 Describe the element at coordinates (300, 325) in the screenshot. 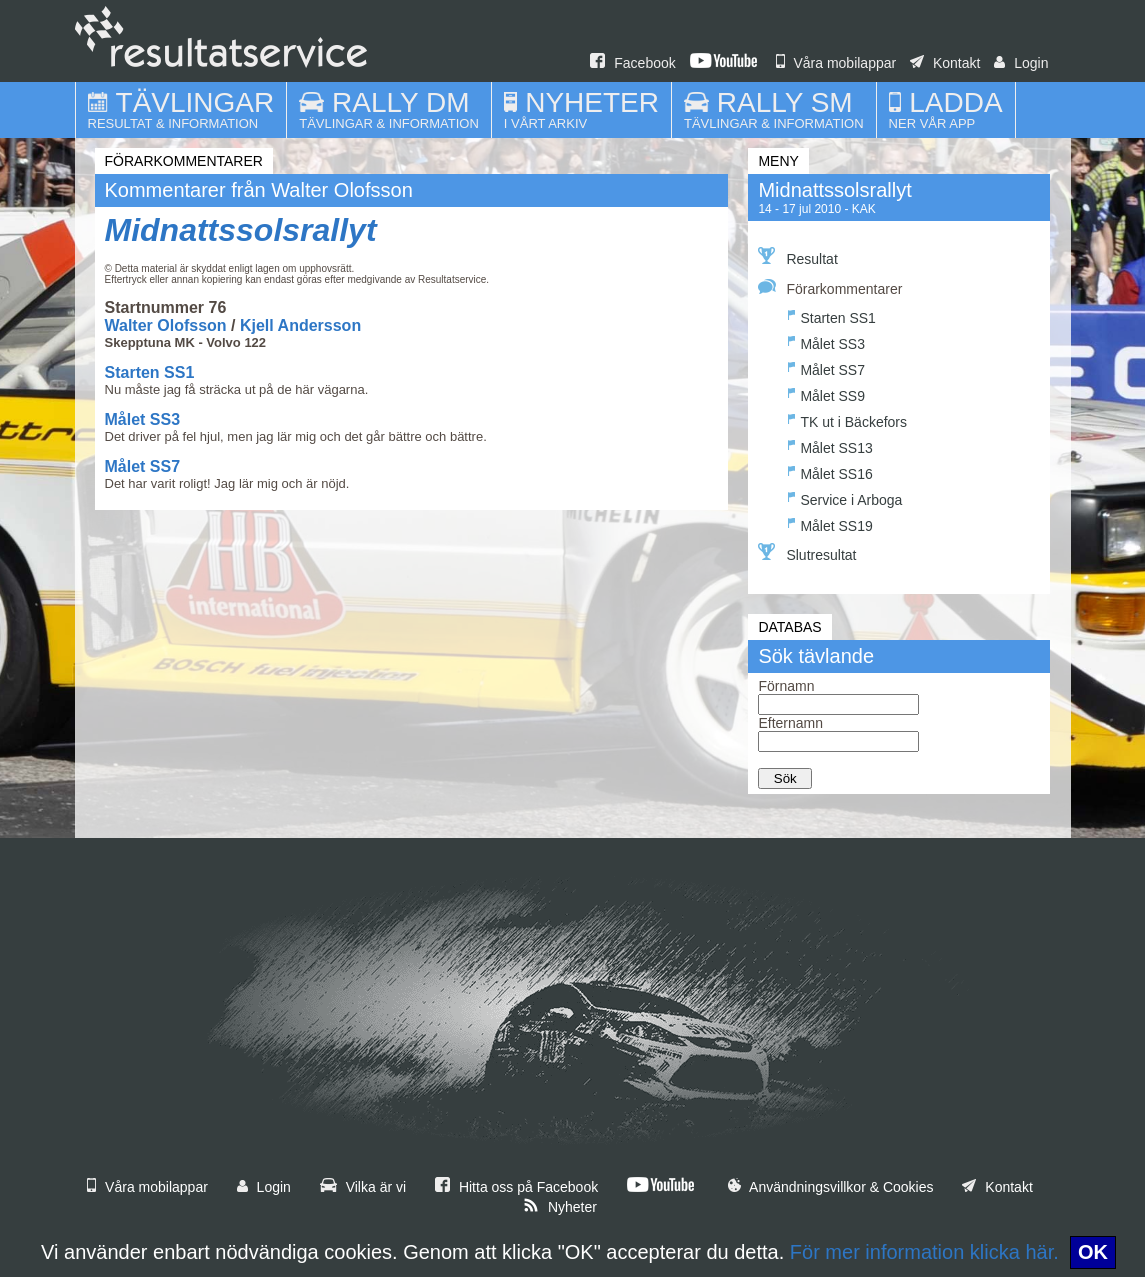

I see `Kjell Andersson` at that location.